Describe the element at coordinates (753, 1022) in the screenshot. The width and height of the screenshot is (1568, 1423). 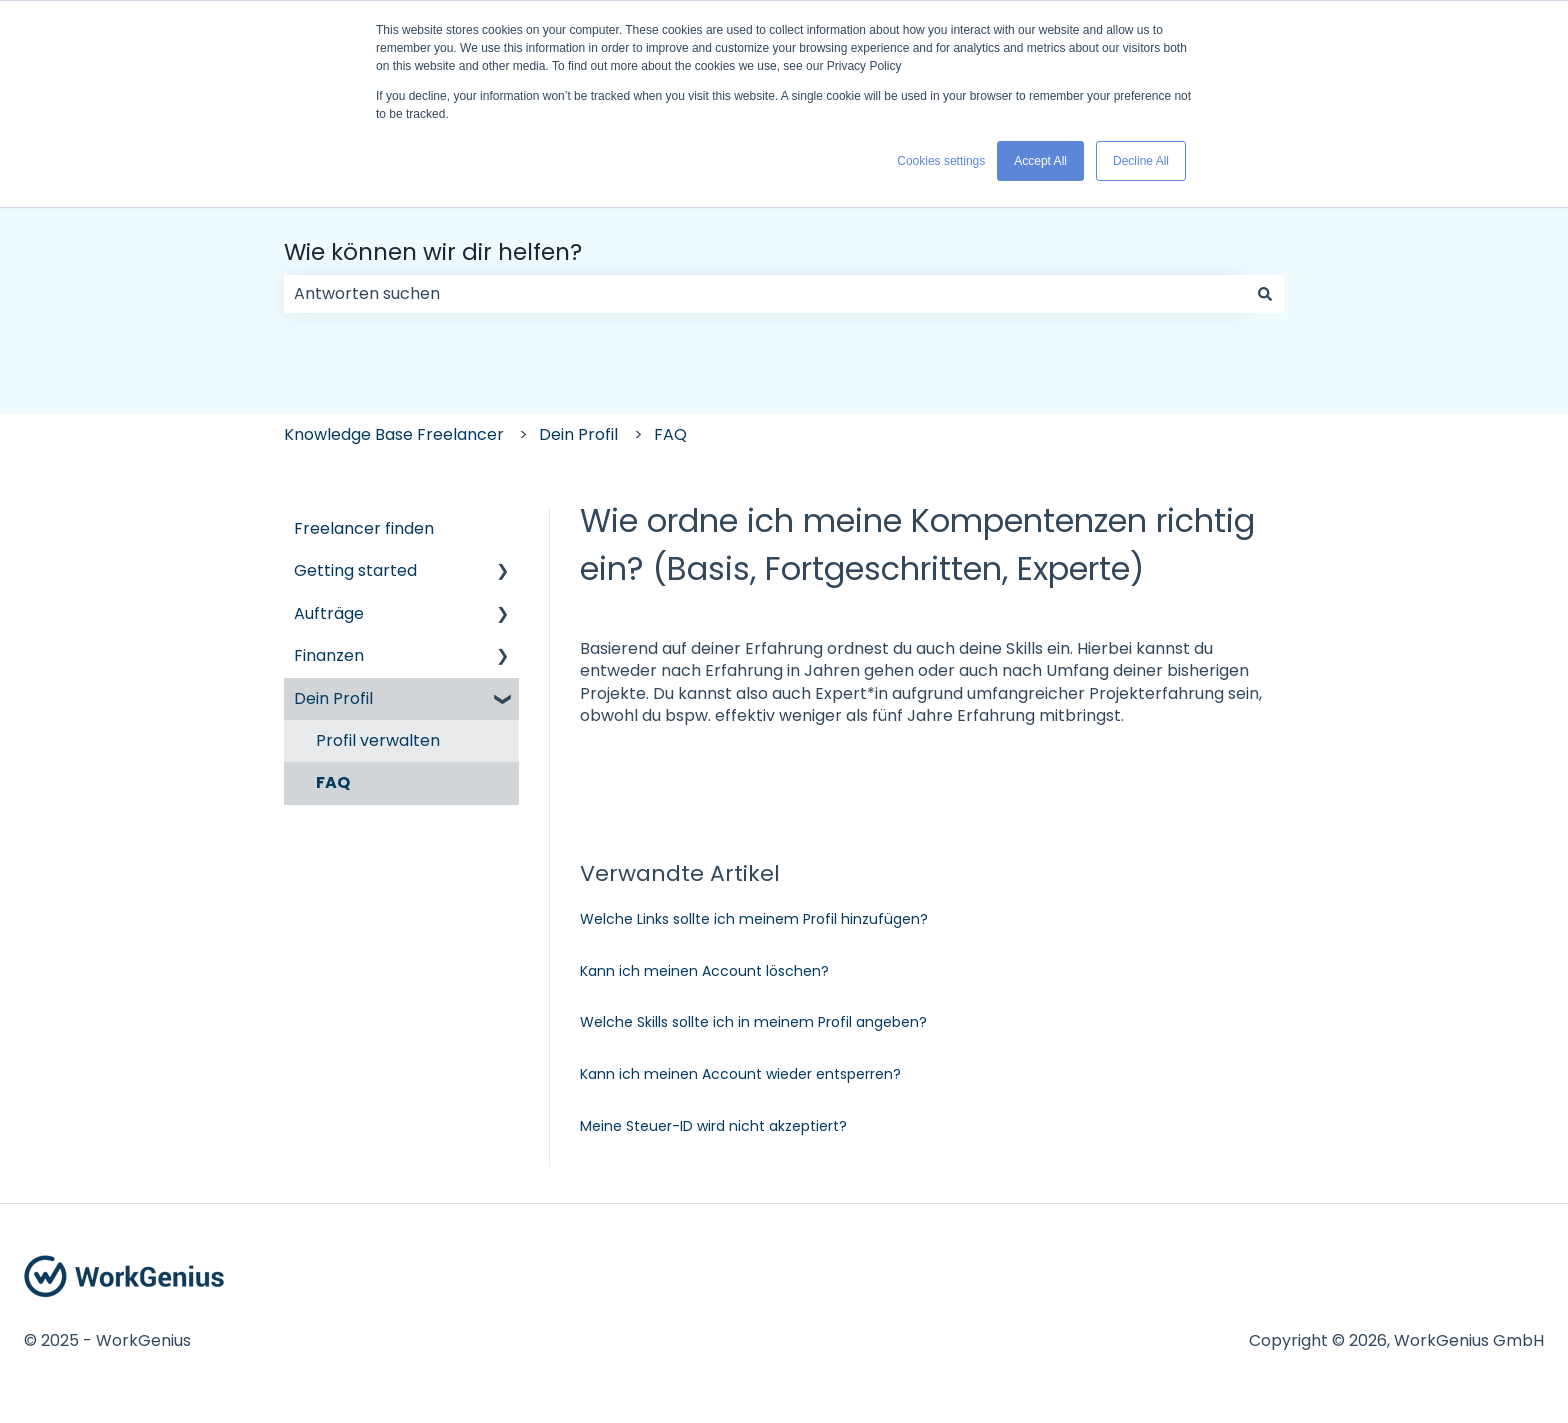
I see `Welche Skills sollte ich in meinem Profil angeben?` at that location.